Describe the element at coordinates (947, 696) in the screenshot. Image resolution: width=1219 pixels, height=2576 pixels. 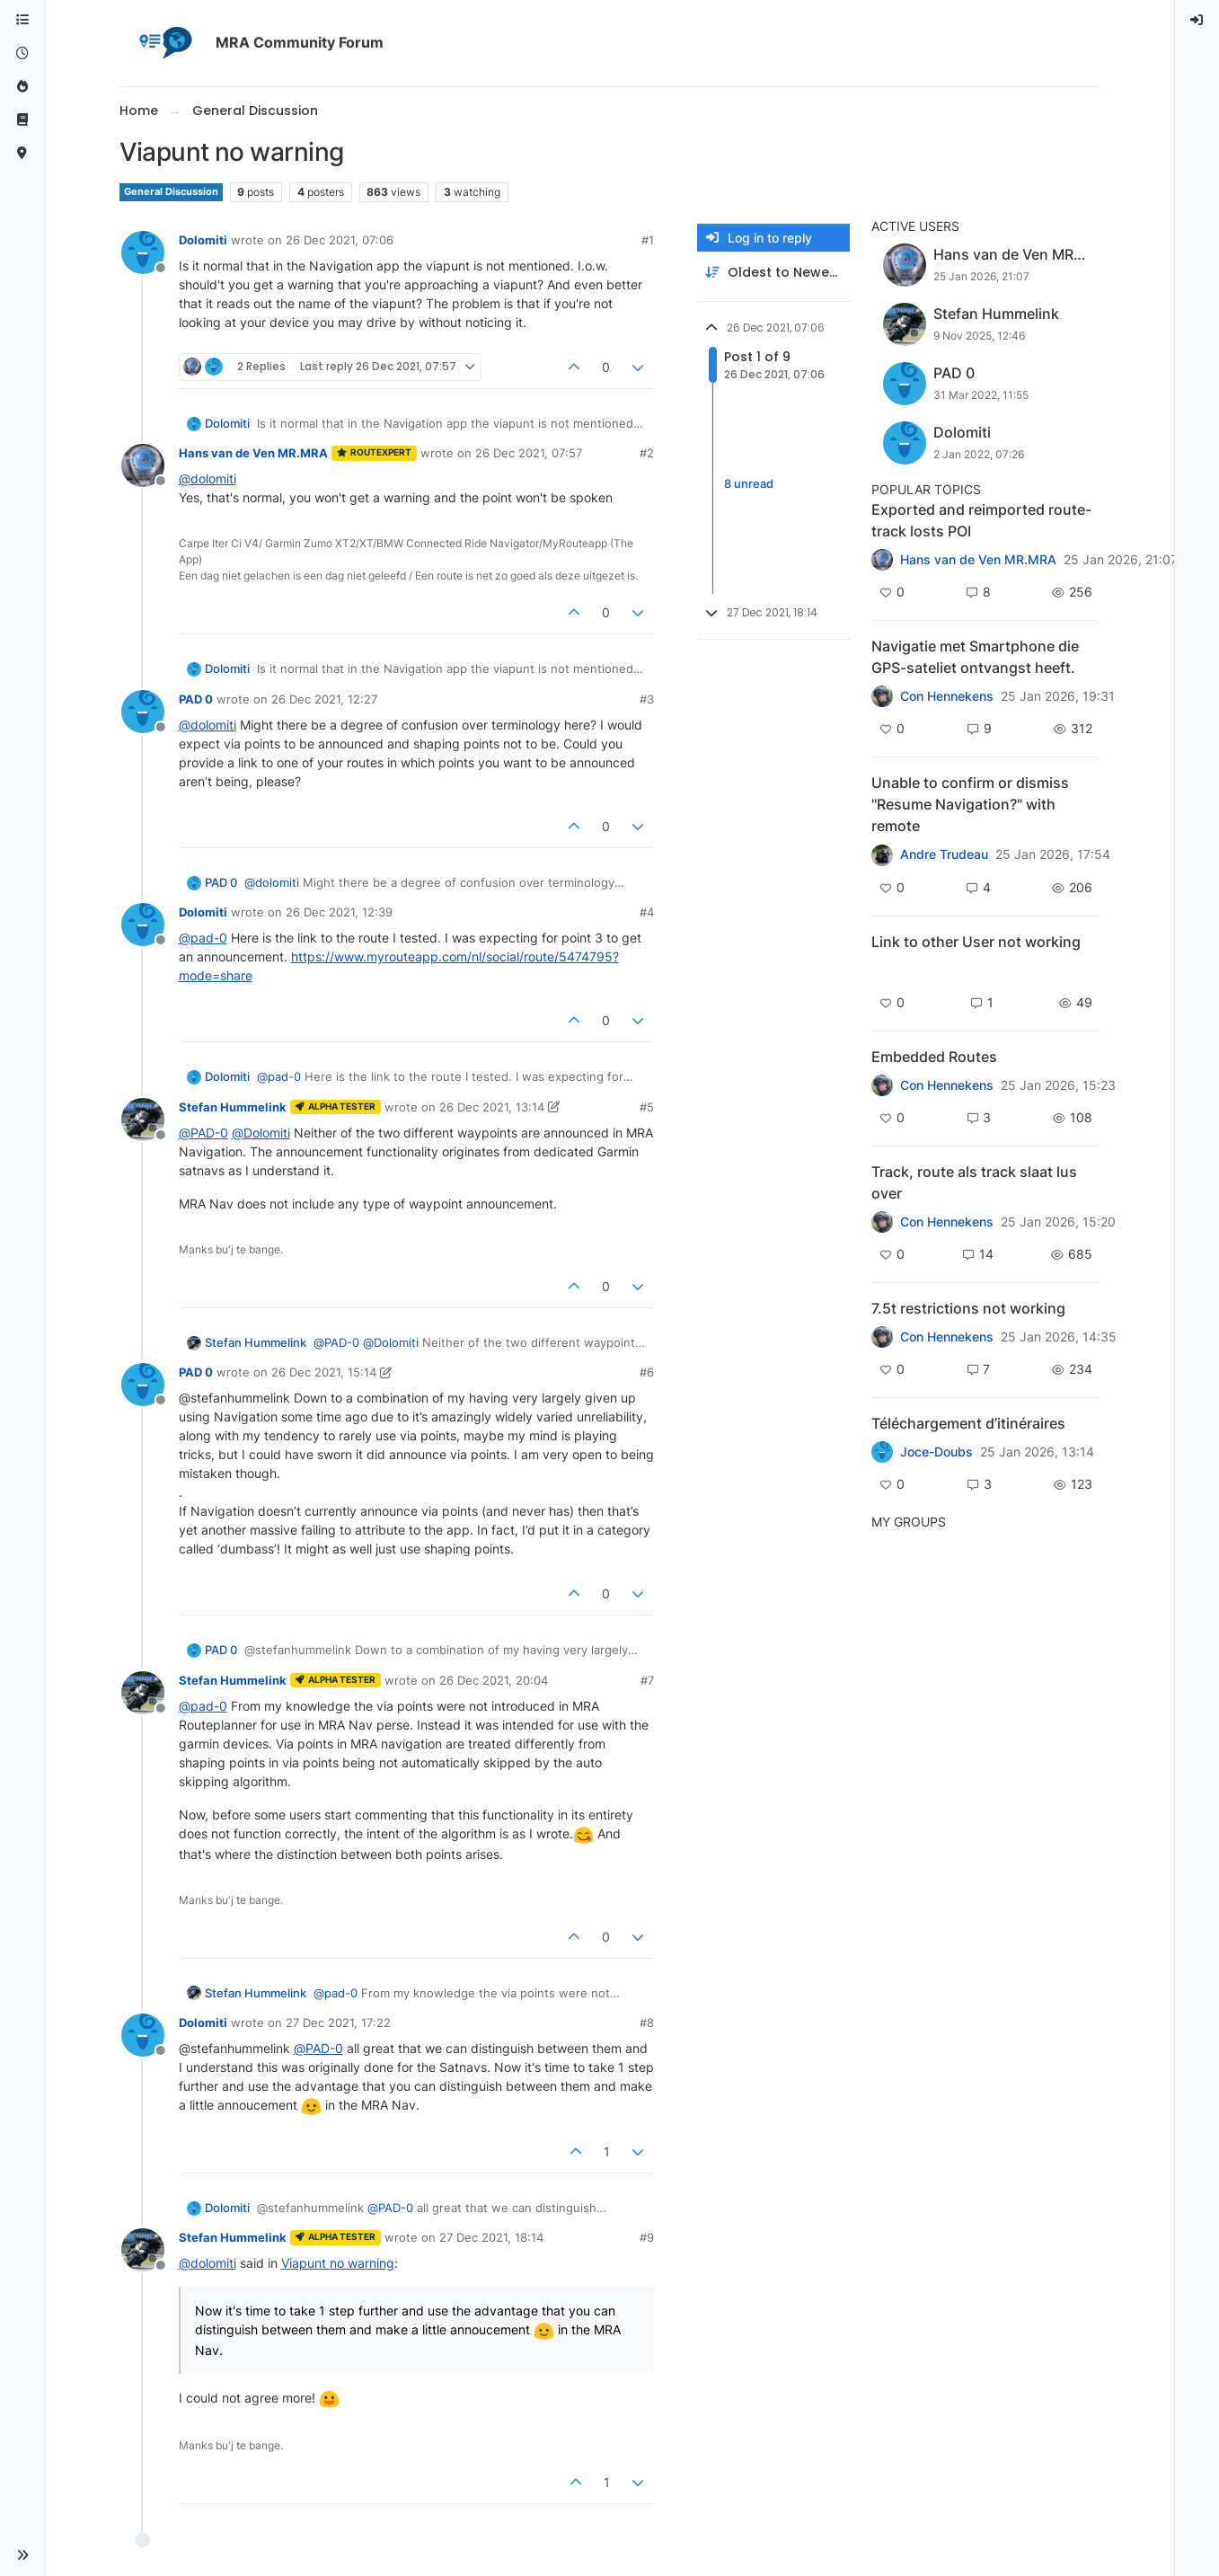
I see `Con Hennekens` at that location.